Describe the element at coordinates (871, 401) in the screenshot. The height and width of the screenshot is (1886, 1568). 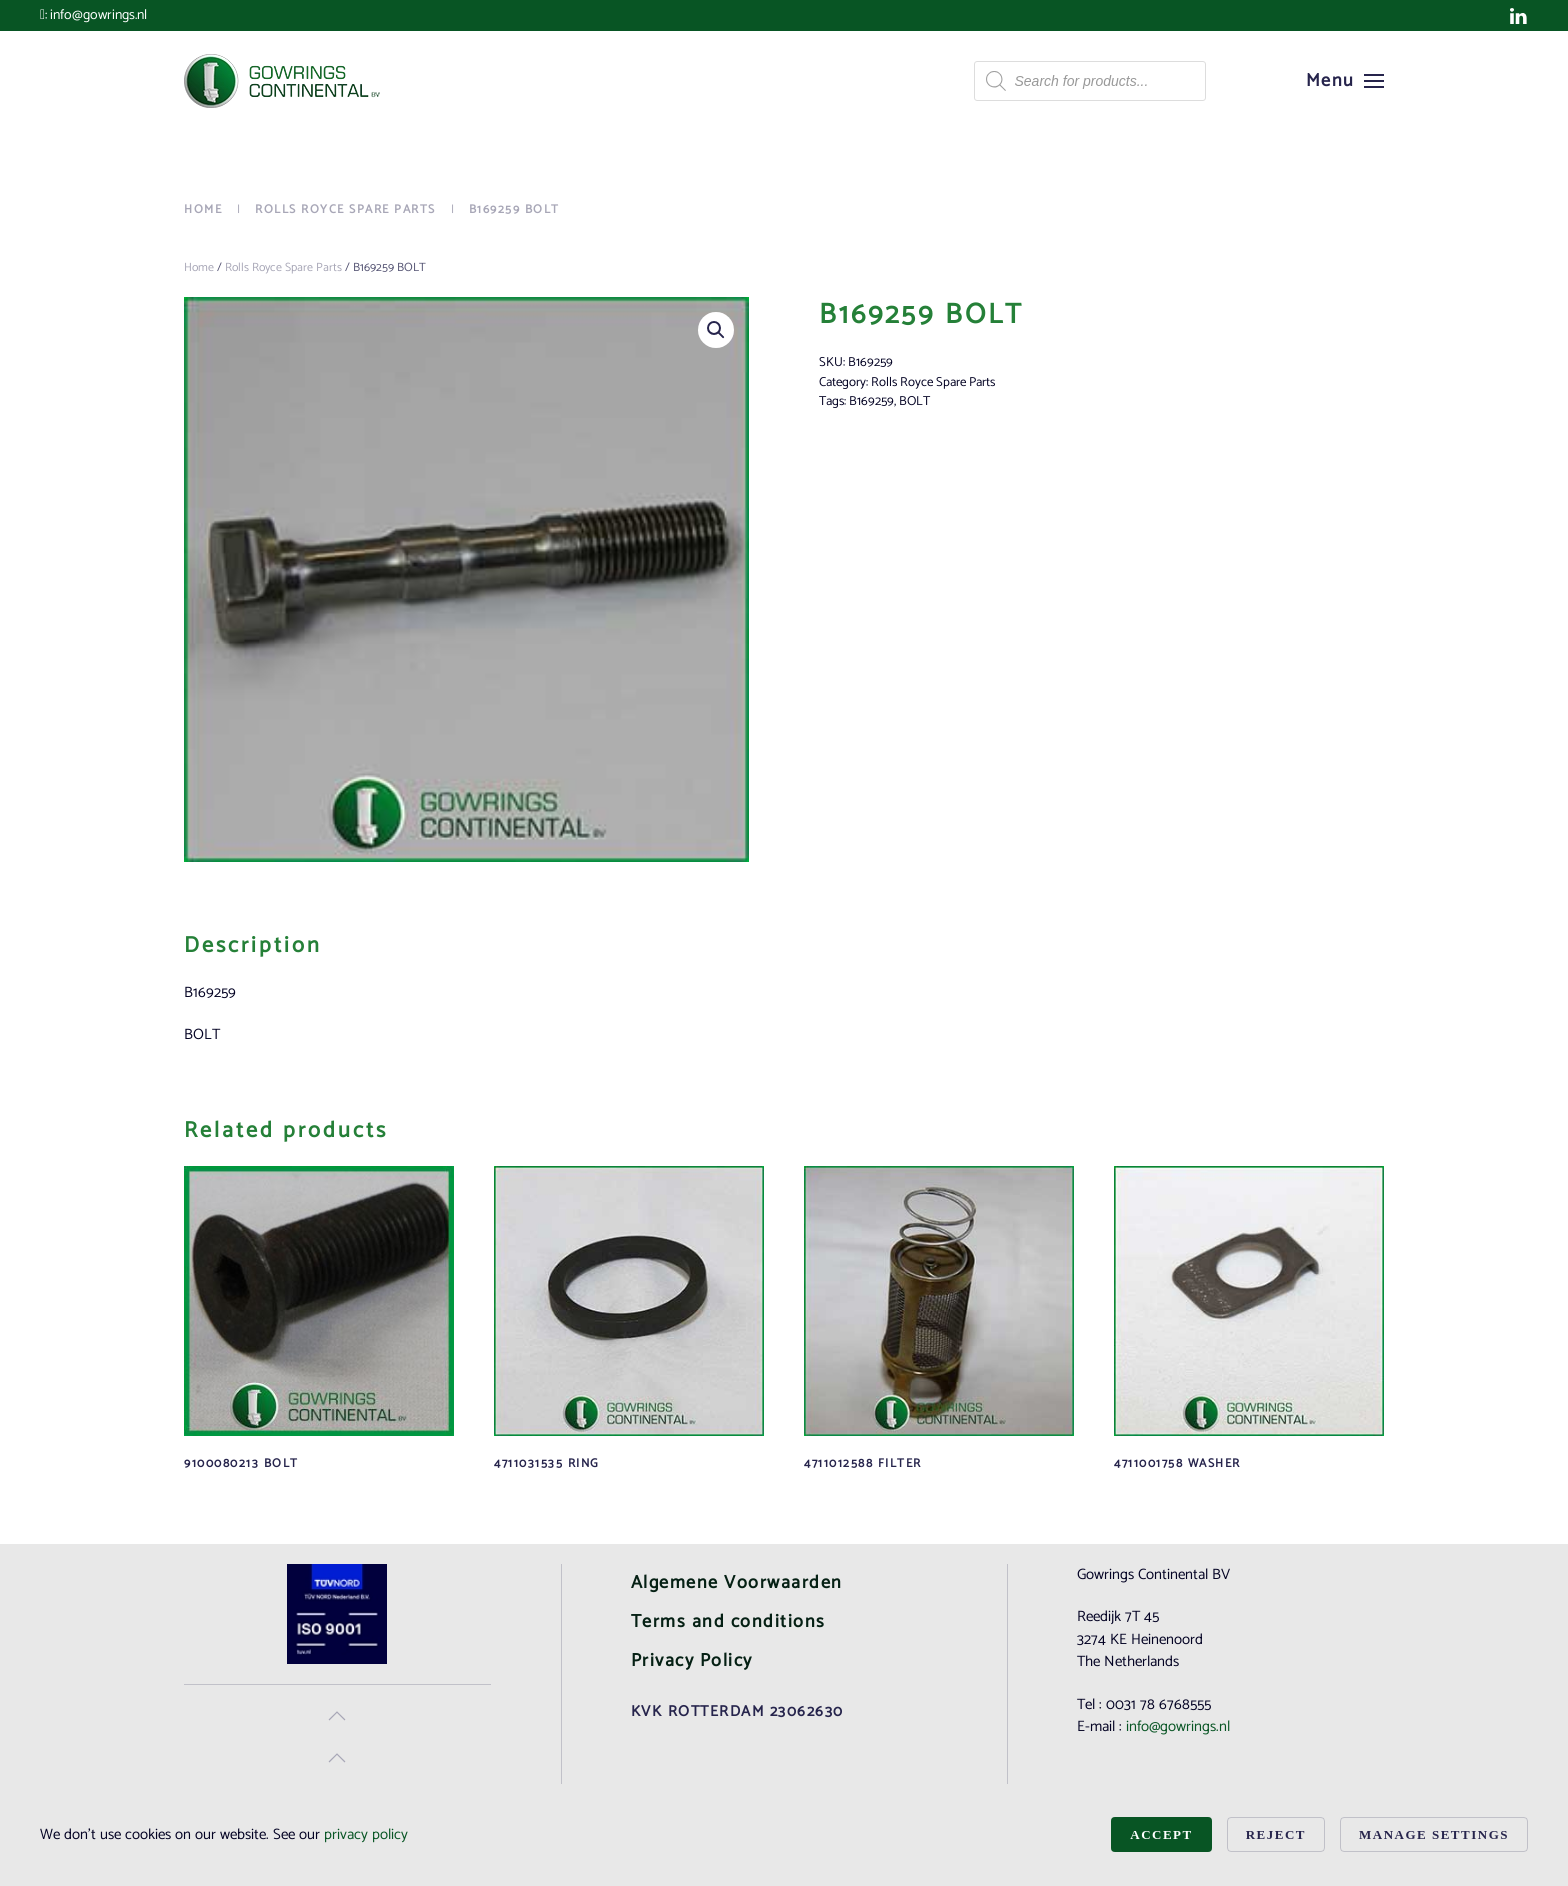
I see `B169259` at that location.